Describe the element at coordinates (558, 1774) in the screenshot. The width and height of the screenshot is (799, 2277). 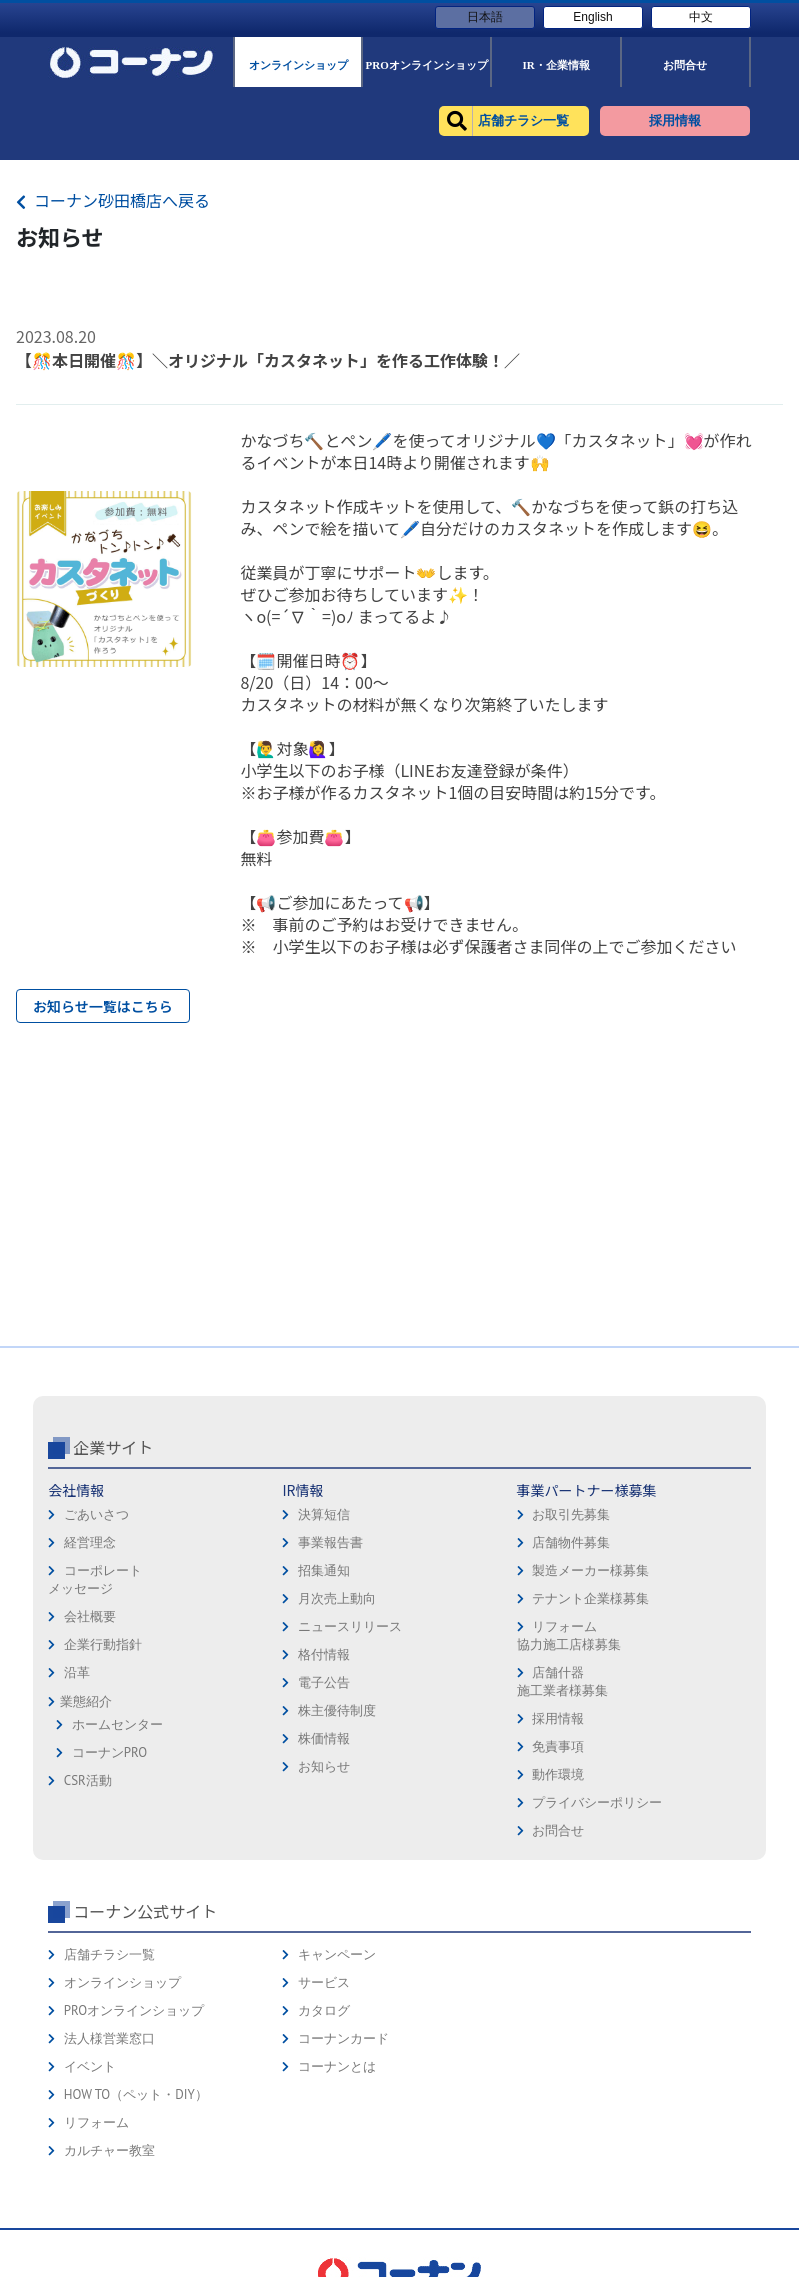
I see `動作環境` at that location.